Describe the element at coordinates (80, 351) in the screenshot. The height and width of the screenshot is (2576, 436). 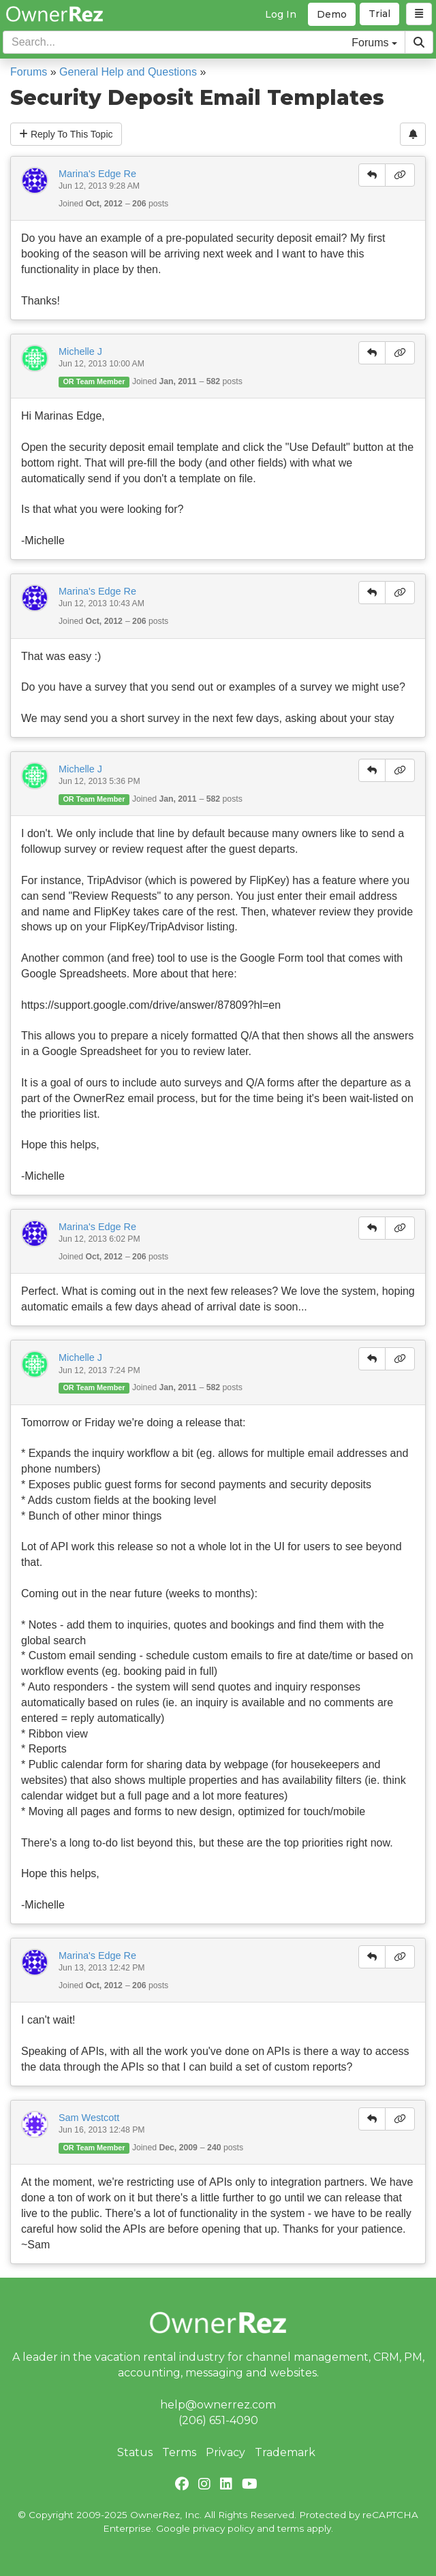
I see `Michelle J` at that location.